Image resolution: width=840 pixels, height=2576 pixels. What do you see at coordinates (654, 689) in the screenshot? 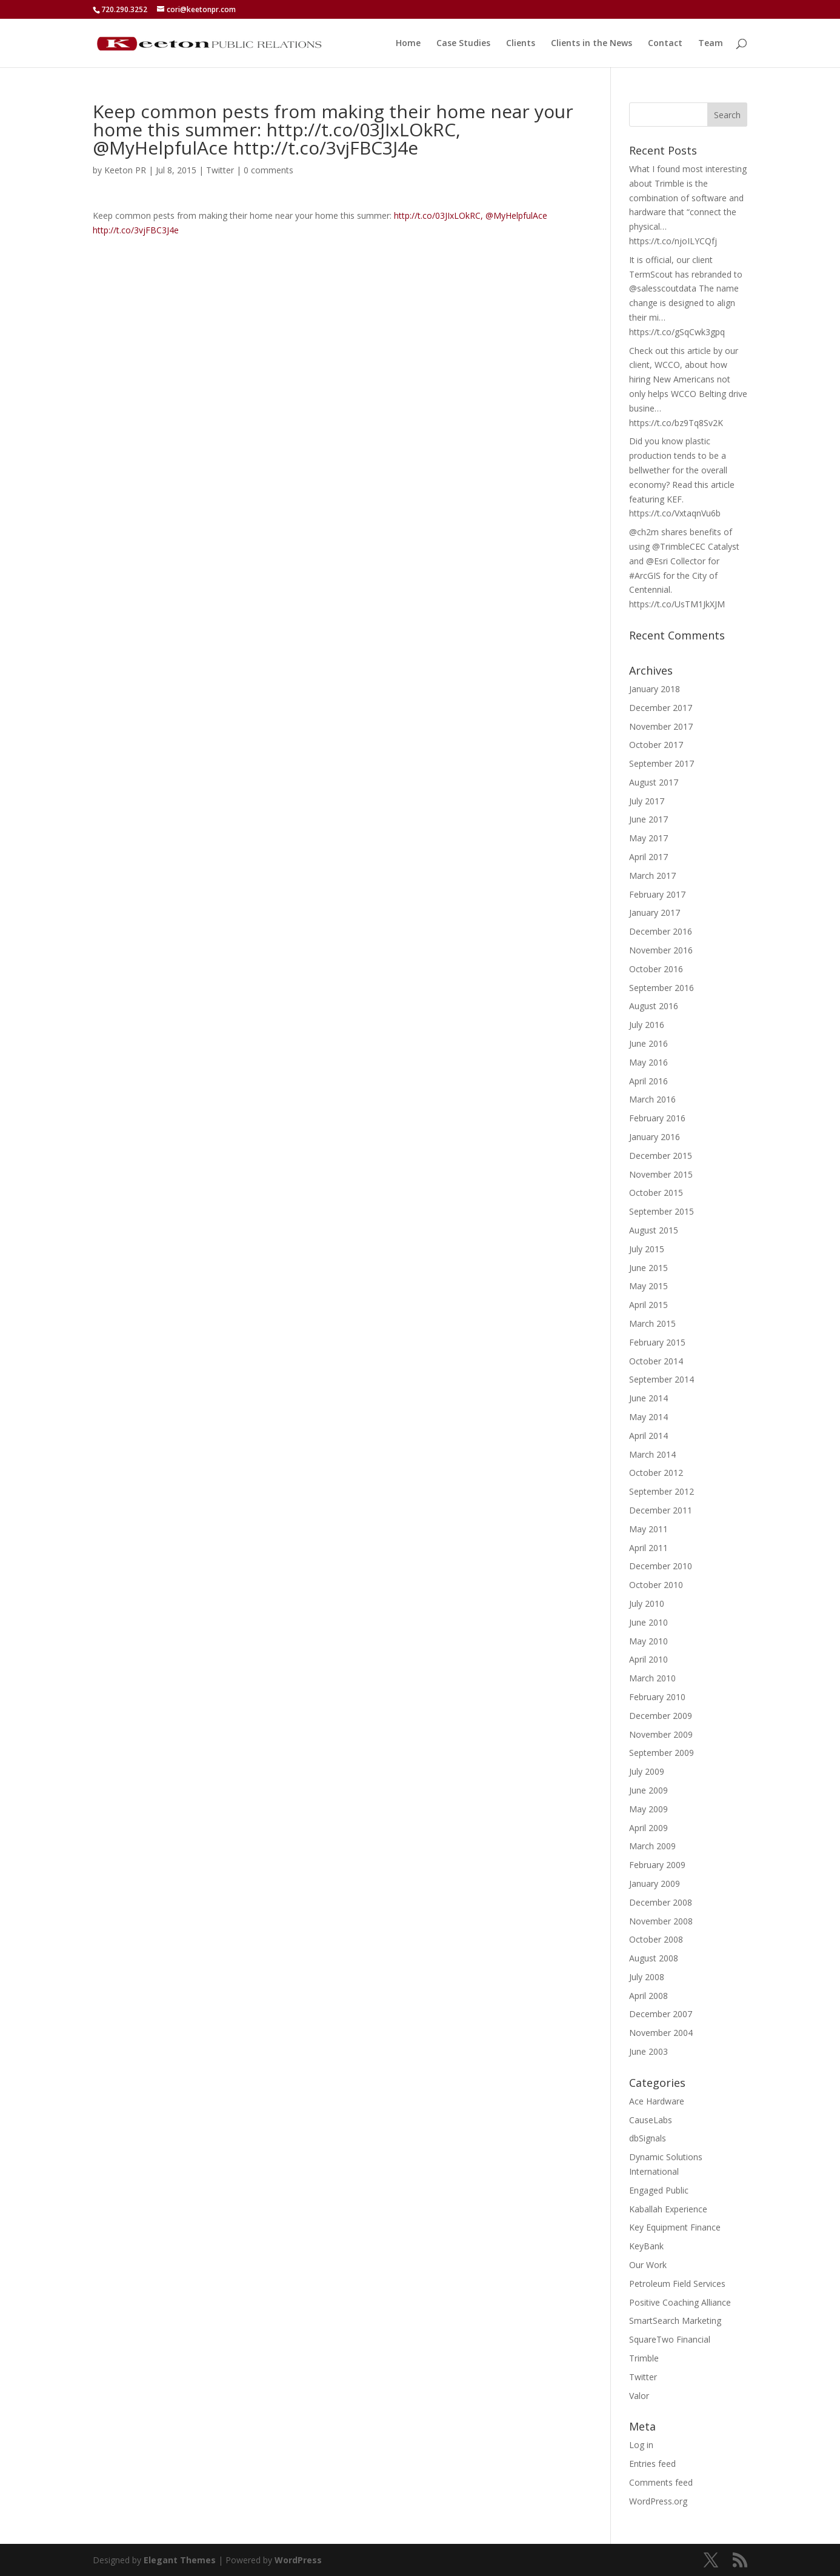
I see `January 2018` at bounding box center [654, 689].